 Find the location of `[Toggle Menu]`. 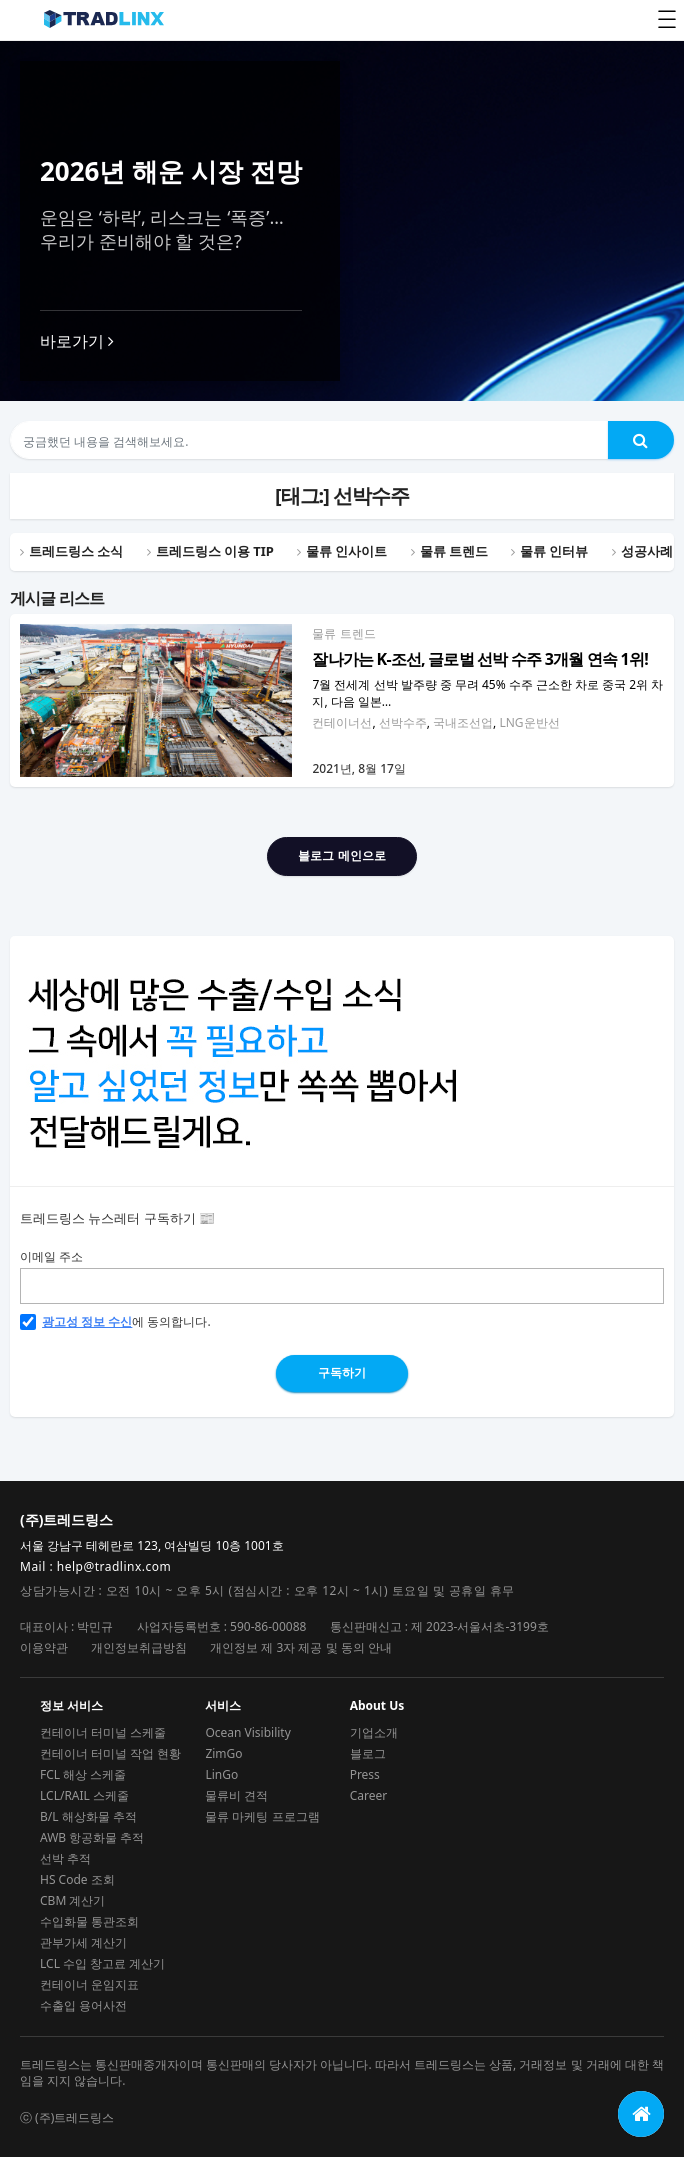

[Toggle Menu] is located at coordinates (667, 19).